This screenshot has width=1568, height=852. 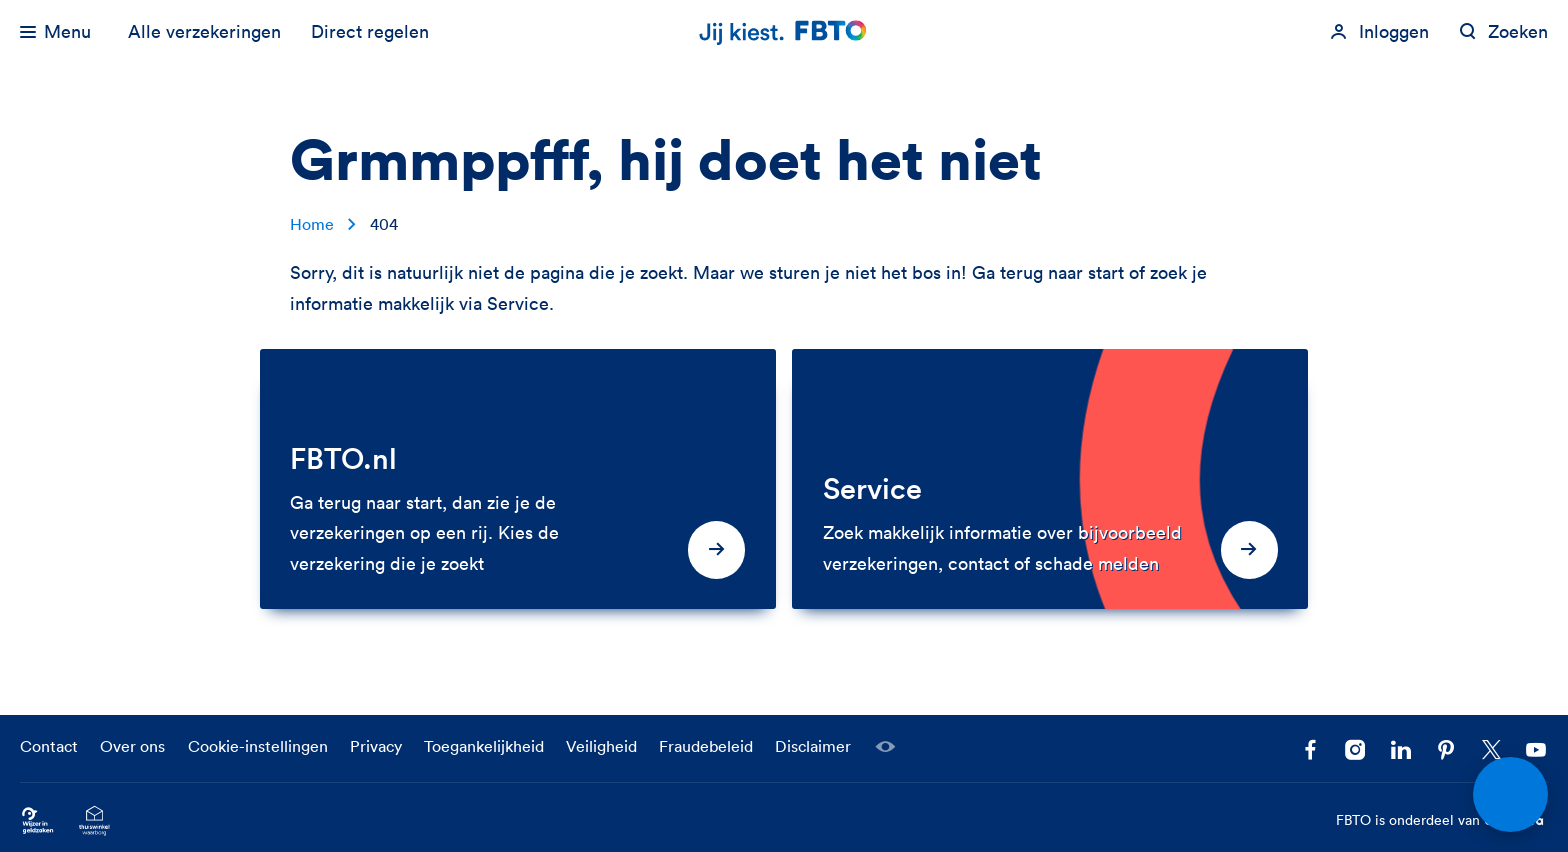 What do you see at coordinates (601, 746) in the screenshot?
I see `Veiligheid` at bounding box center [601, 746].